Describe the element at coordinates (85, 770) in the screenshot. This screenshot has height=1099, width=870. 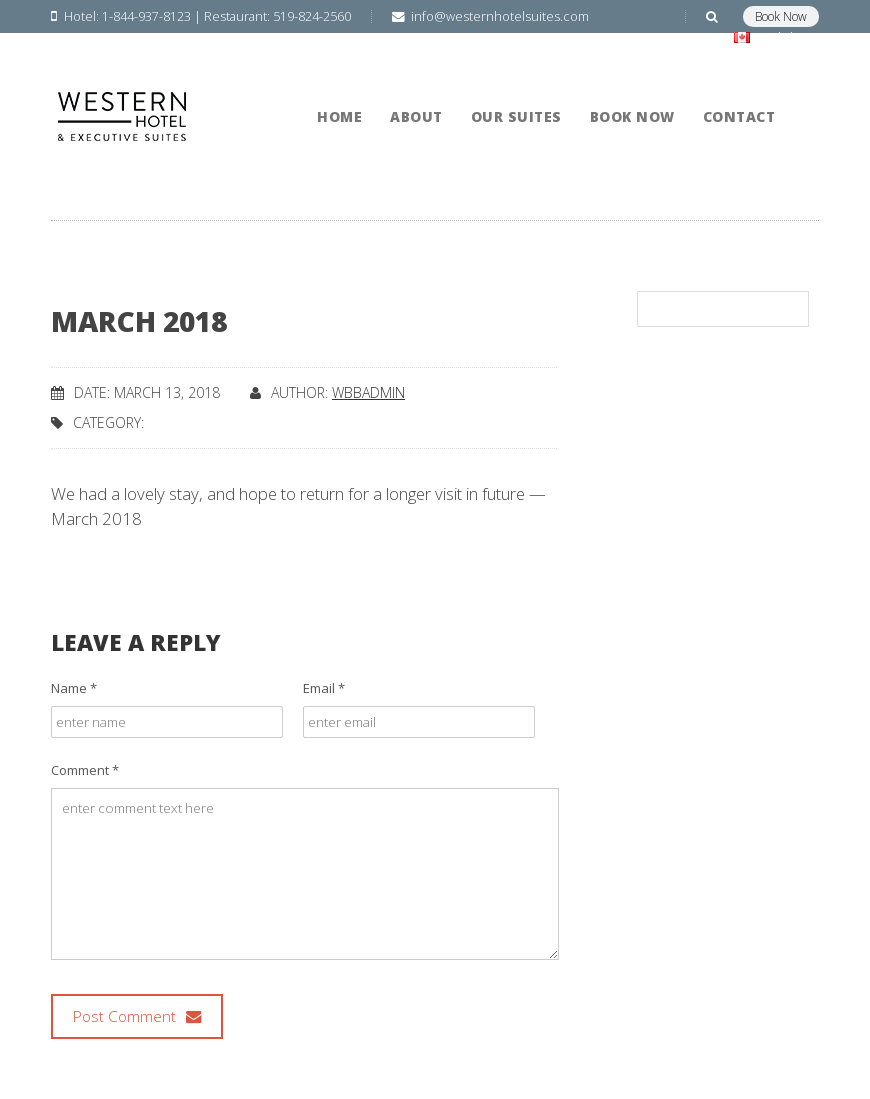
I see `Comment *` at that location.